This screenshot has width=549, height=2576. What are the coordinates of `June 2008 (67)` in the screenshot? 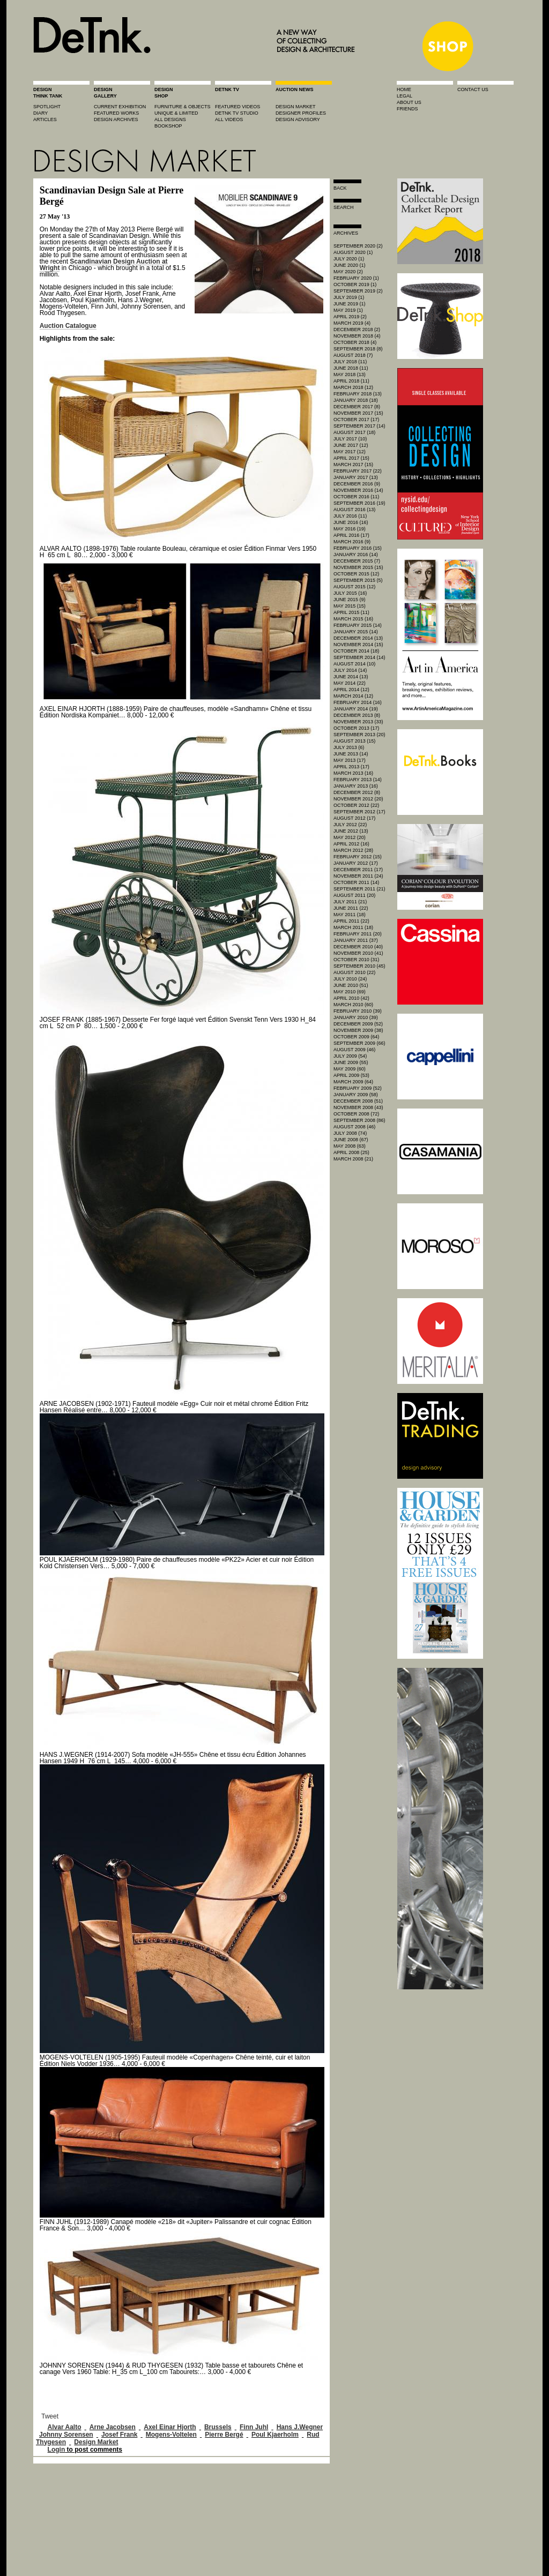 It's located at (350, 1139).